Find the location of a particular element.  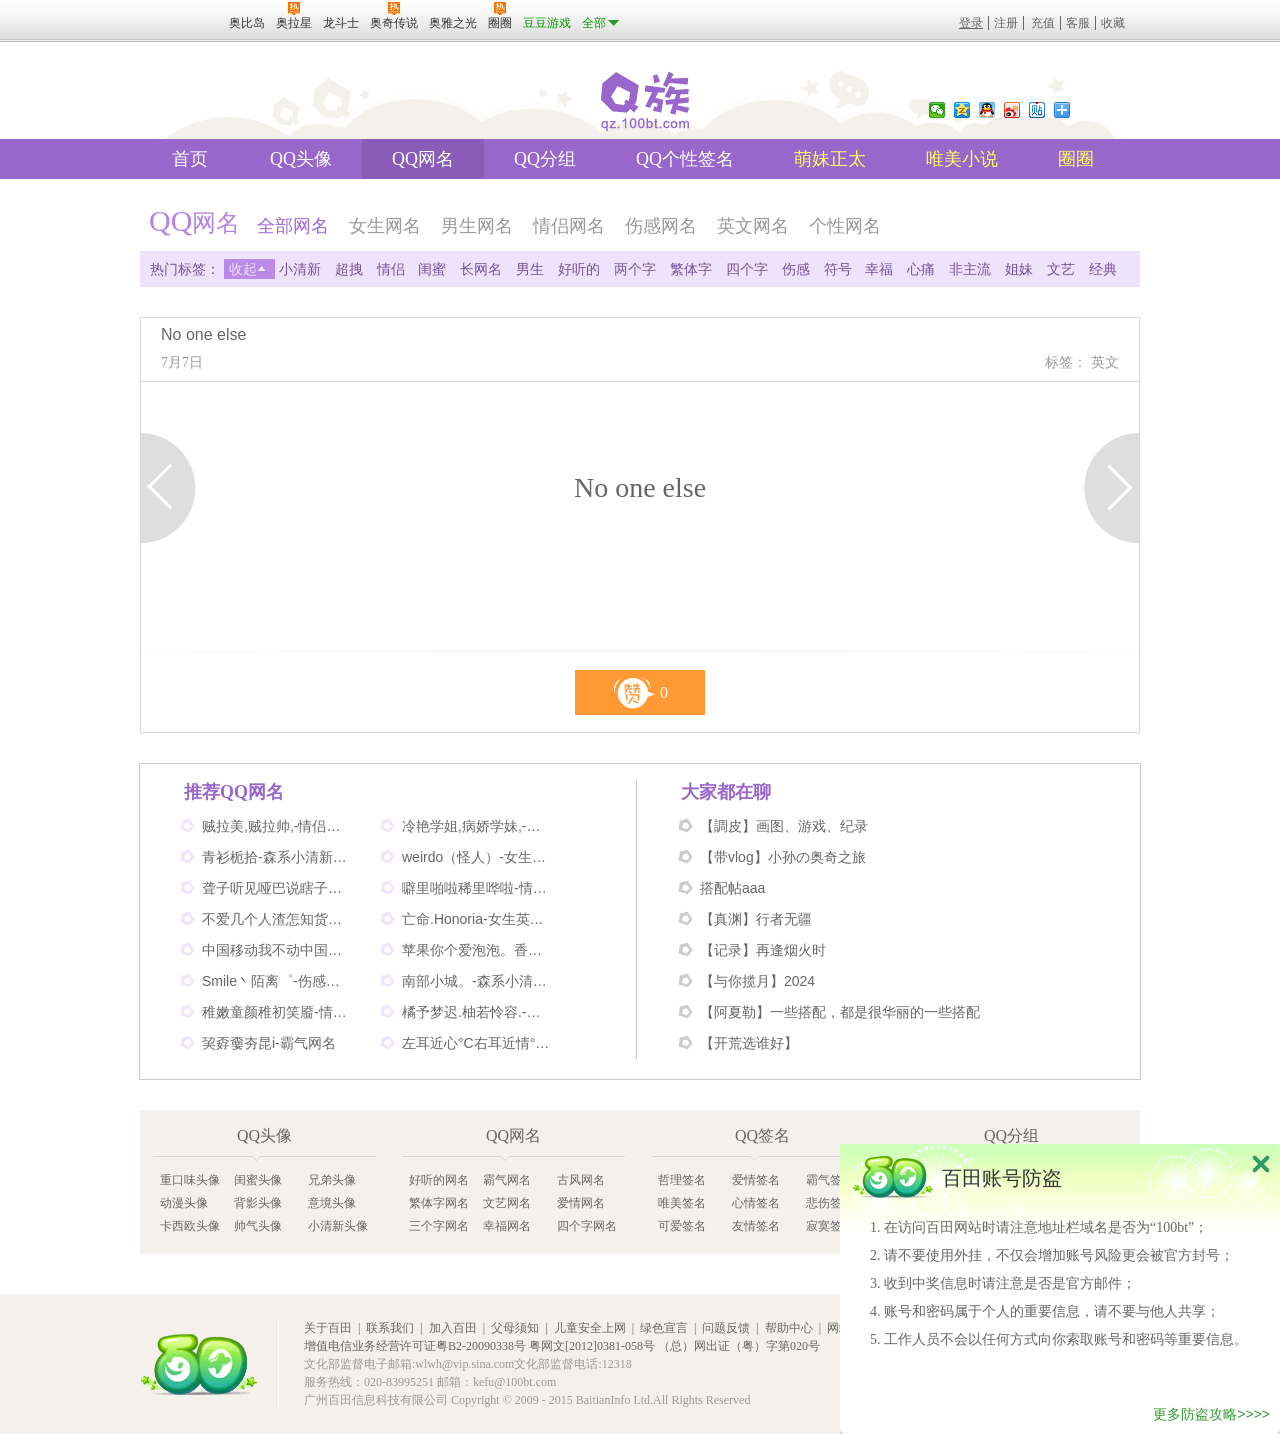

情侣网名 is located at coordinates (569, 226).